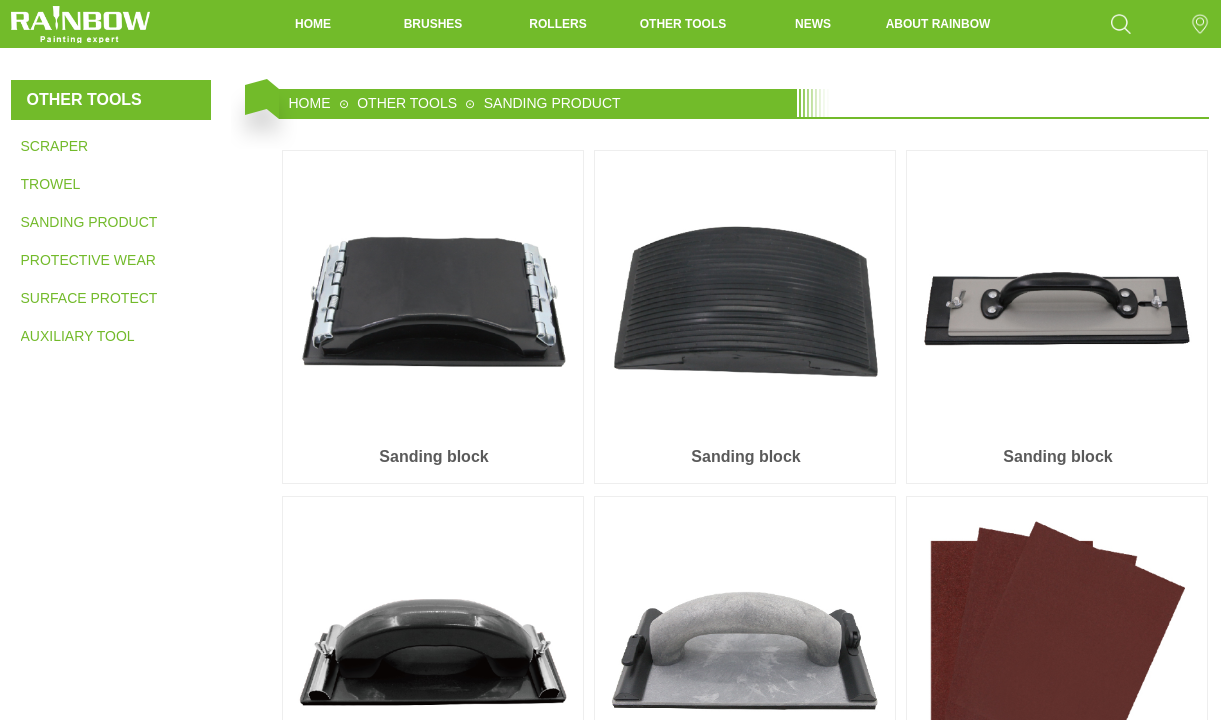  What do you see at coordinates (557, 24) in the screenshot?
I see `ROLLERS` at bounding box center [557, 24].